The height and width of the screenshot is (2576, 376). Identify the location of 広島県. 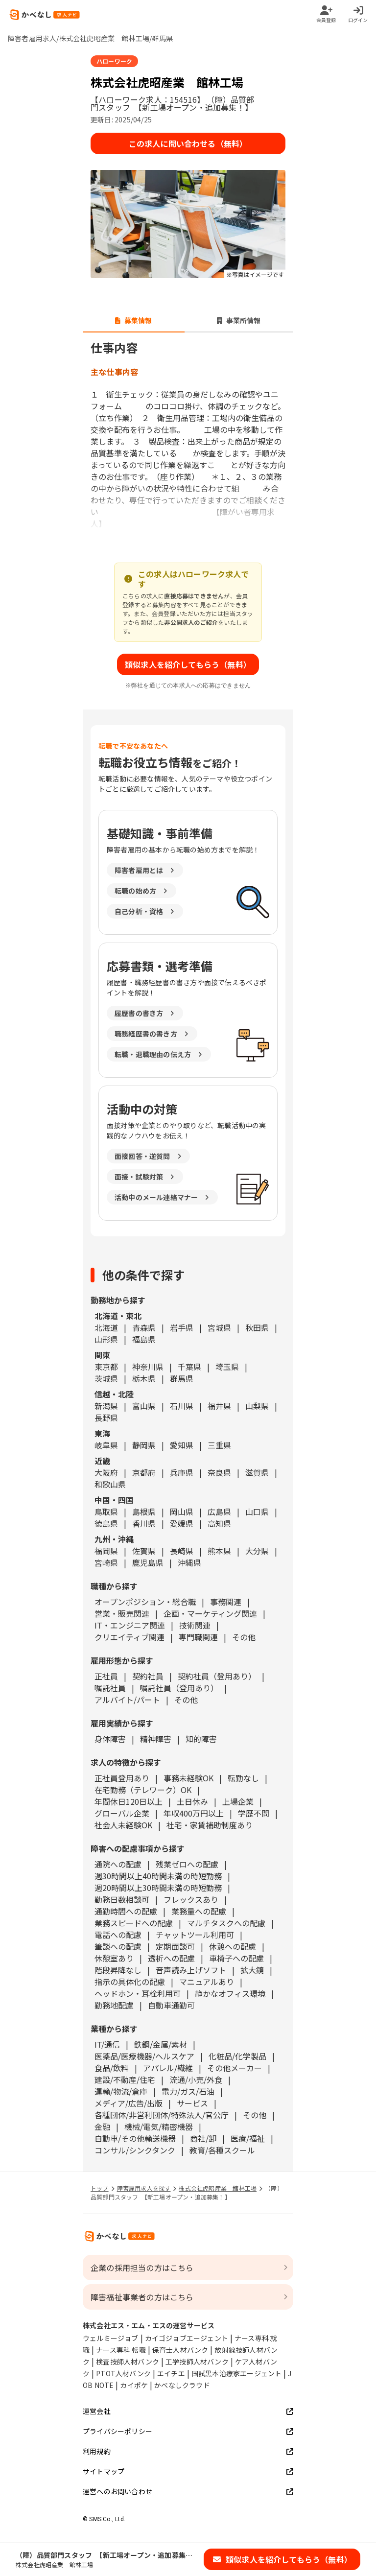
(219, 1511).